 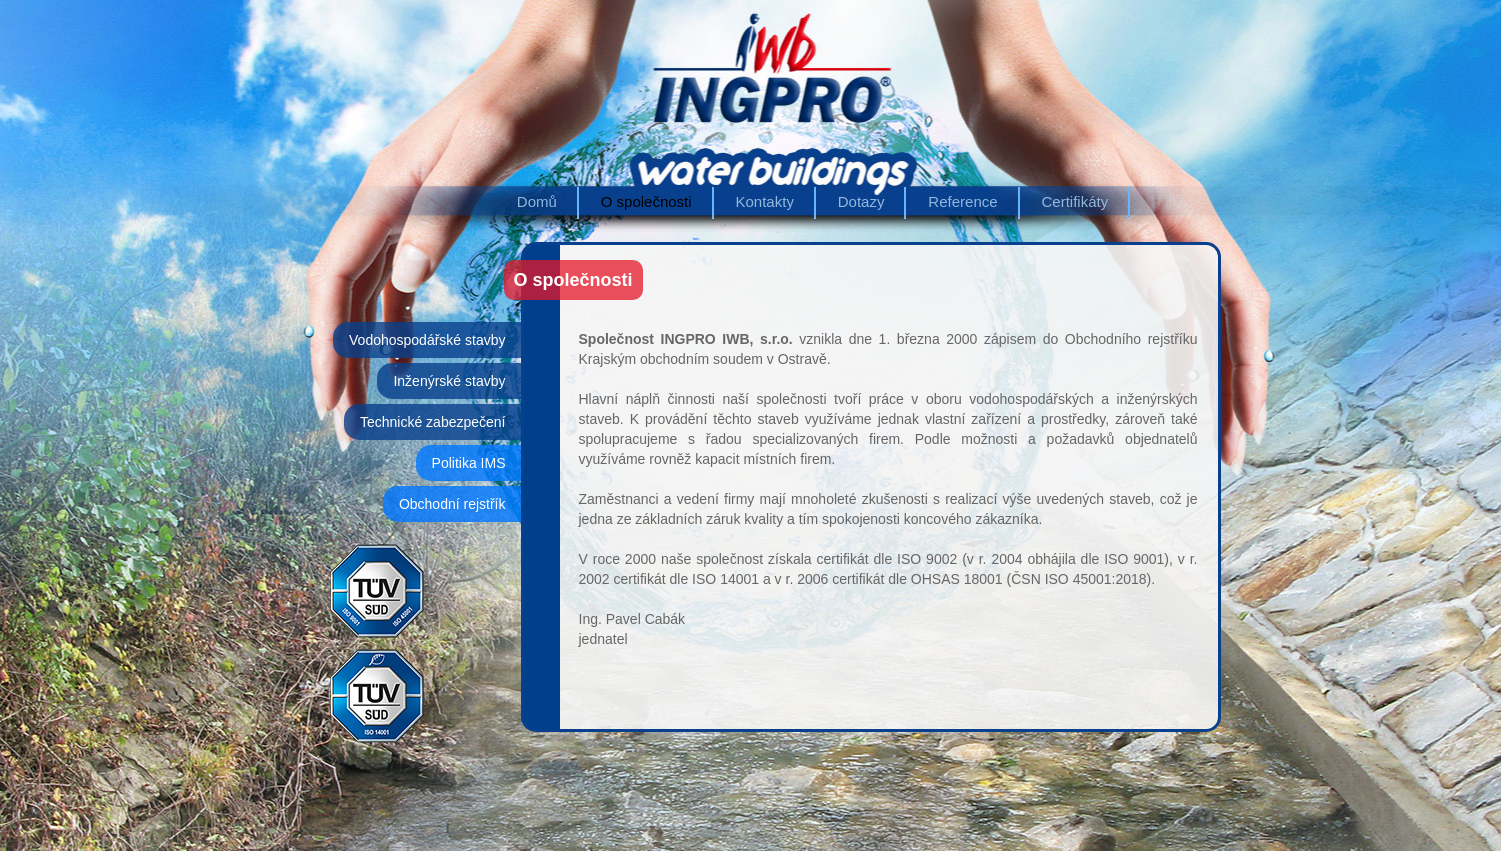 What do you see at coordinates (433, 422) in the screenshot?
I see `Technické zabezpečení` at bounding box center [433, 422].